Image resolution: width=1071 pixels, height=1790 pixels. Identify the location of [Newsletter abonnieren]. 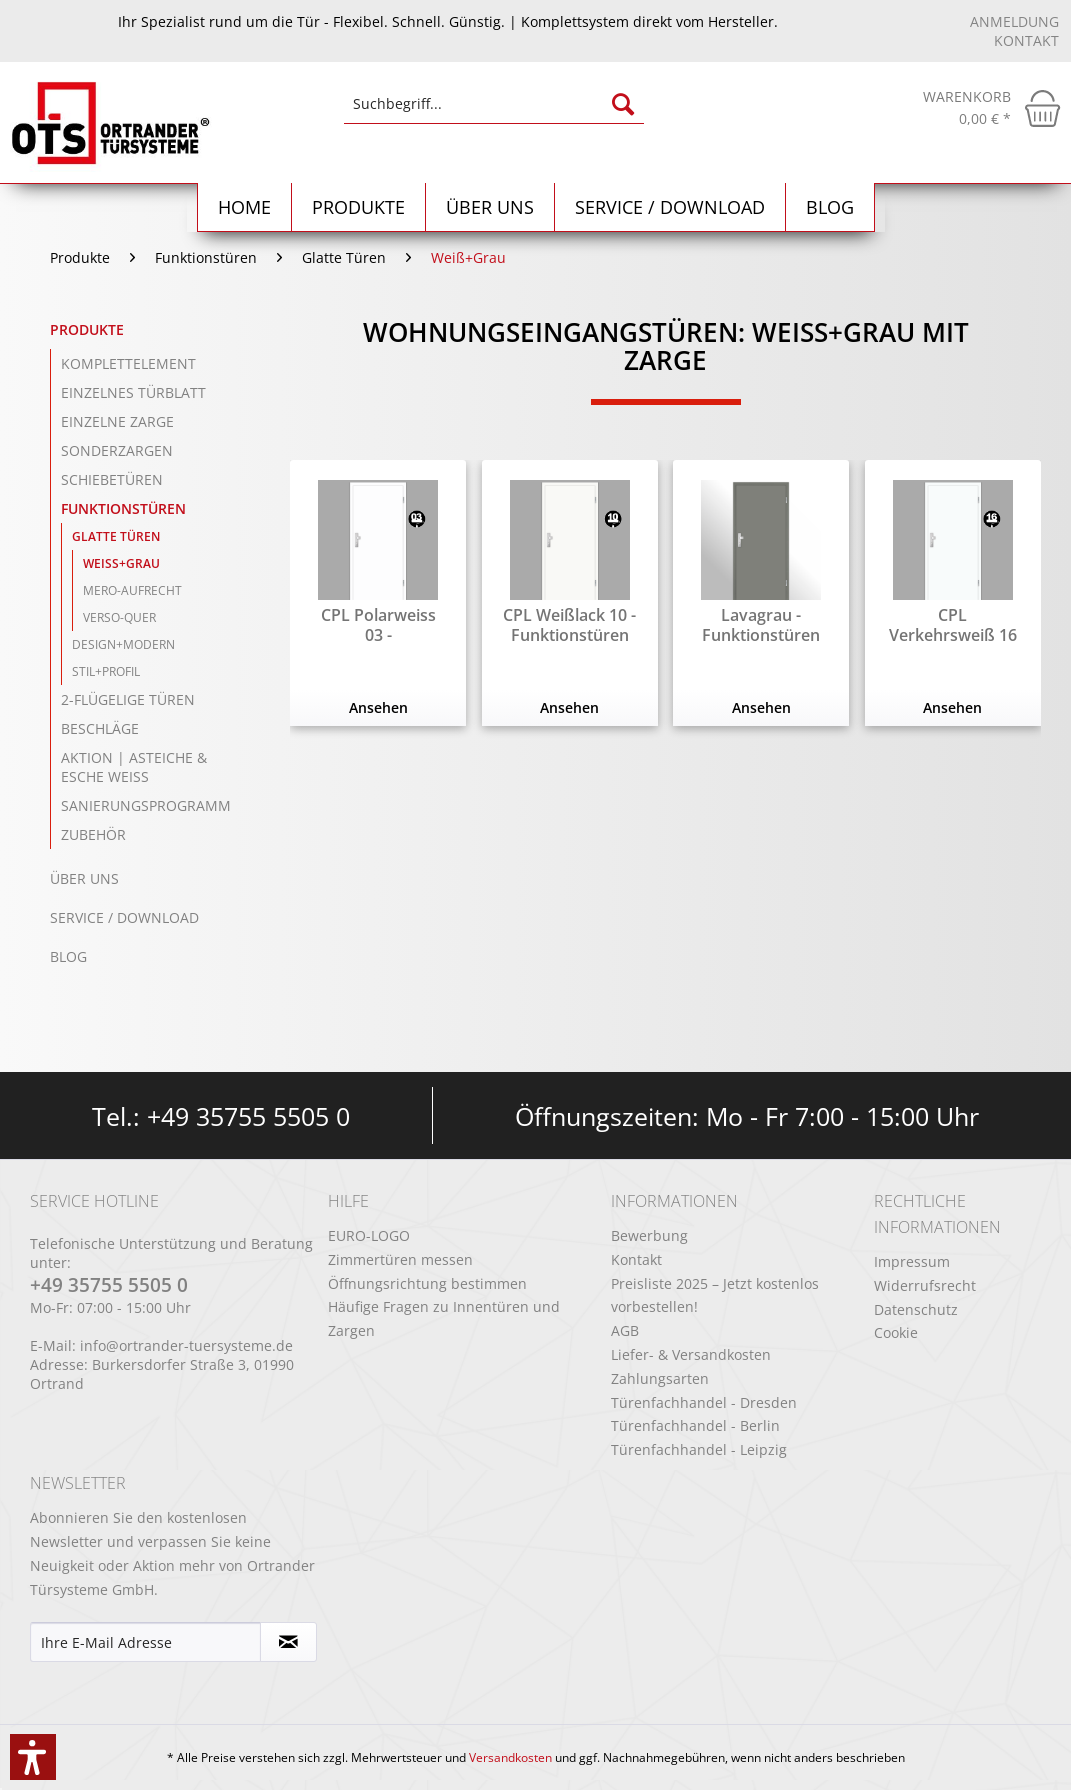
(289, 1642).